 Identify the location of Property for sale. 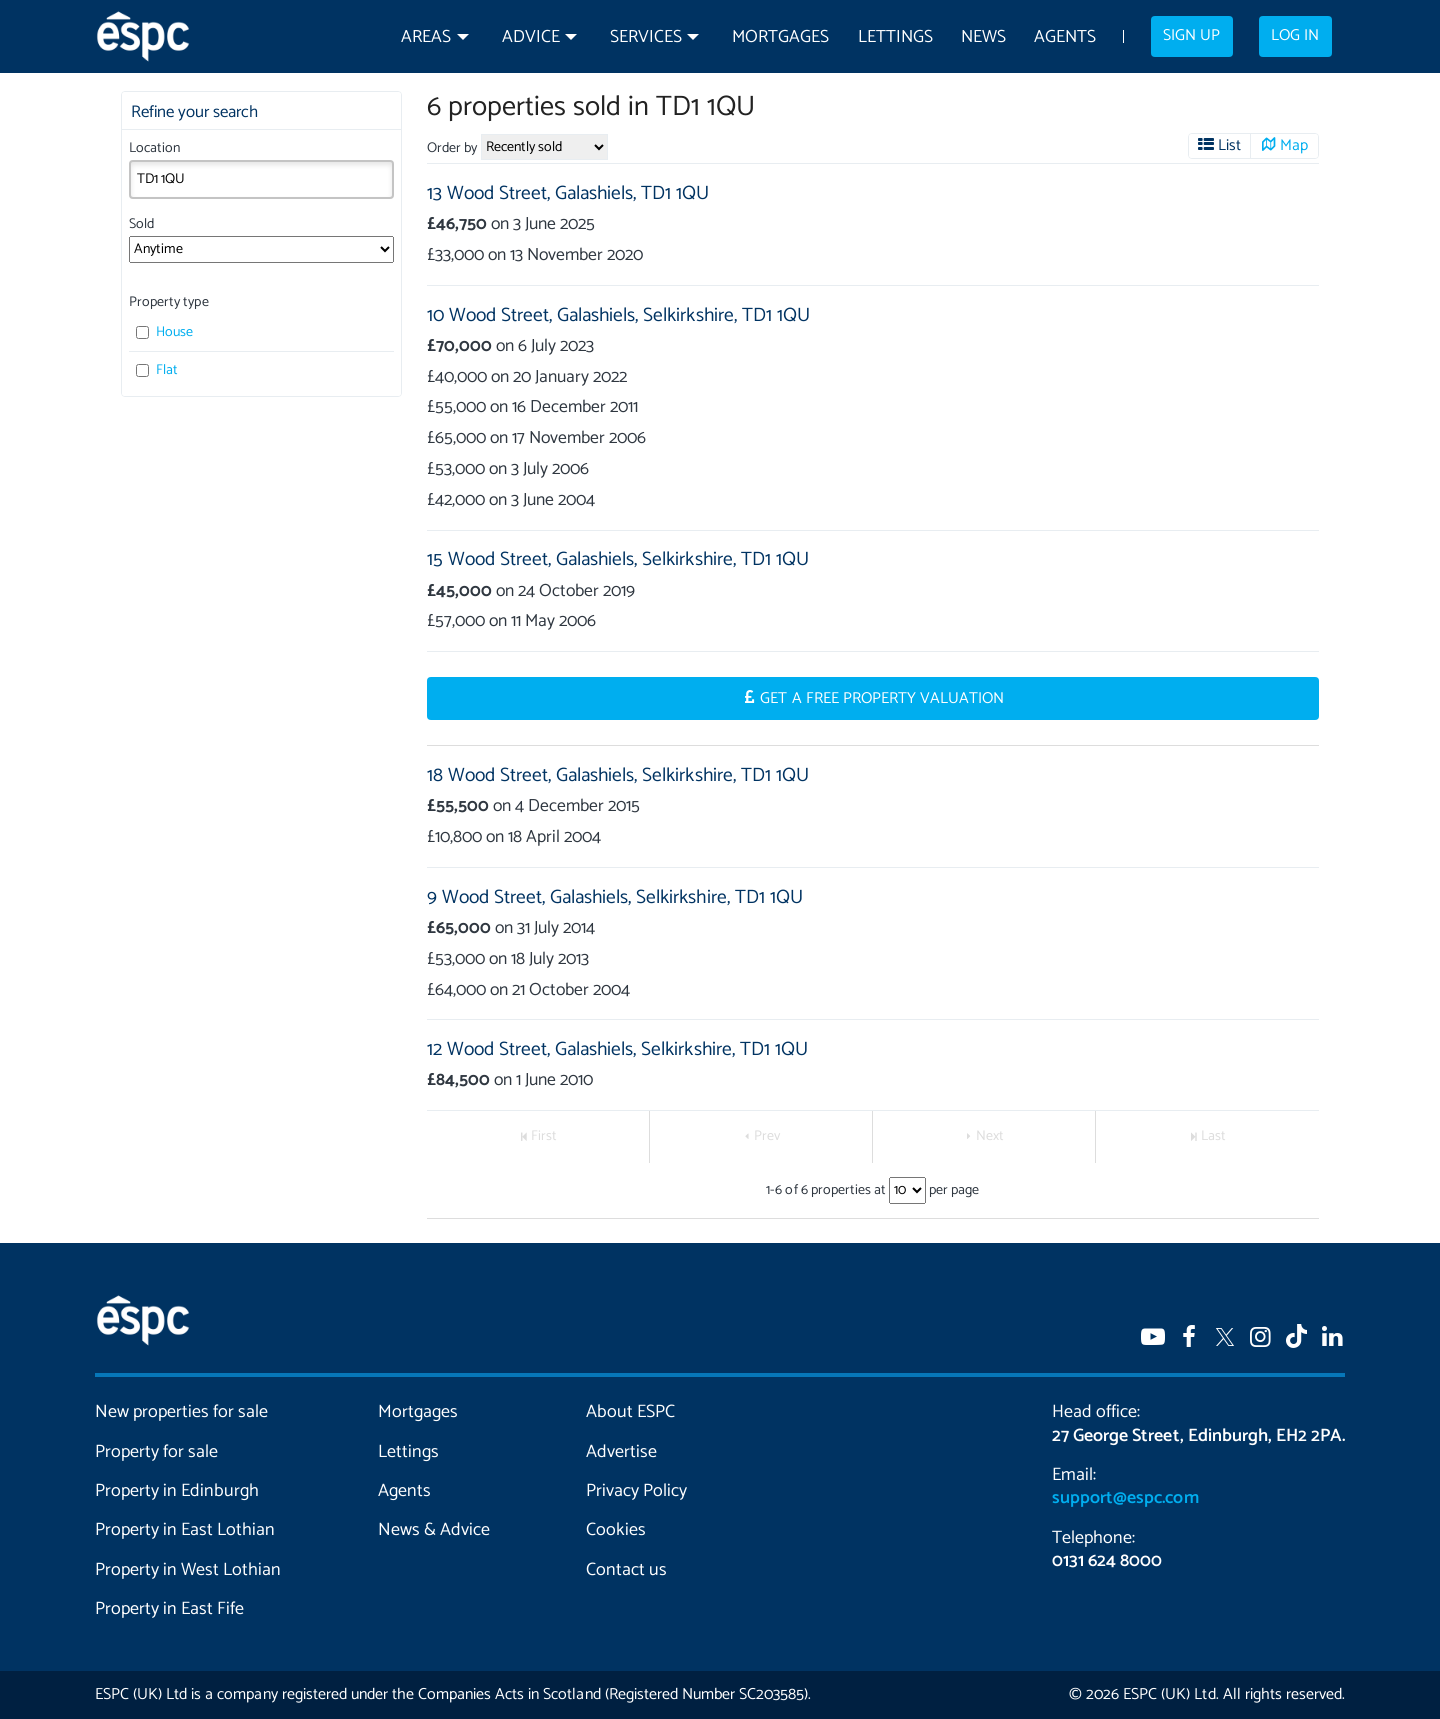
(156, 1452).